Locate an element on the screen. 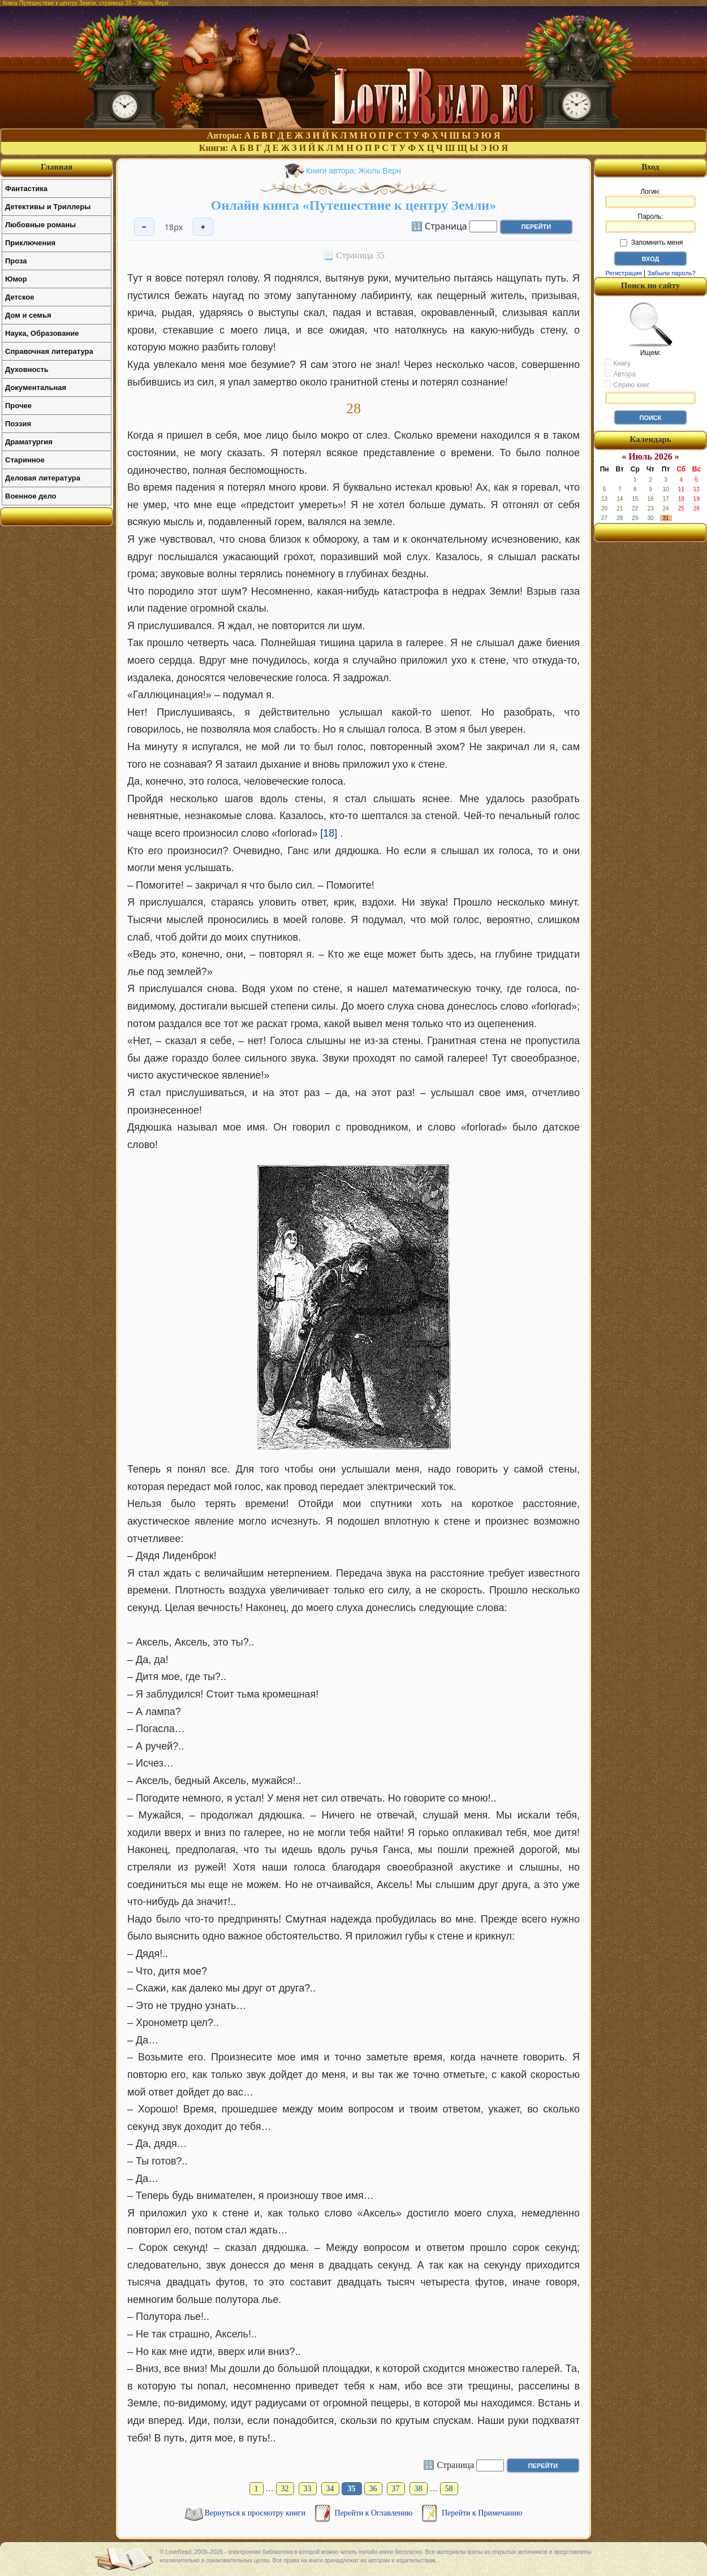 The height and width of the screenshot is (2576, 707). Деловая литература is located at coordinates (42, 478).